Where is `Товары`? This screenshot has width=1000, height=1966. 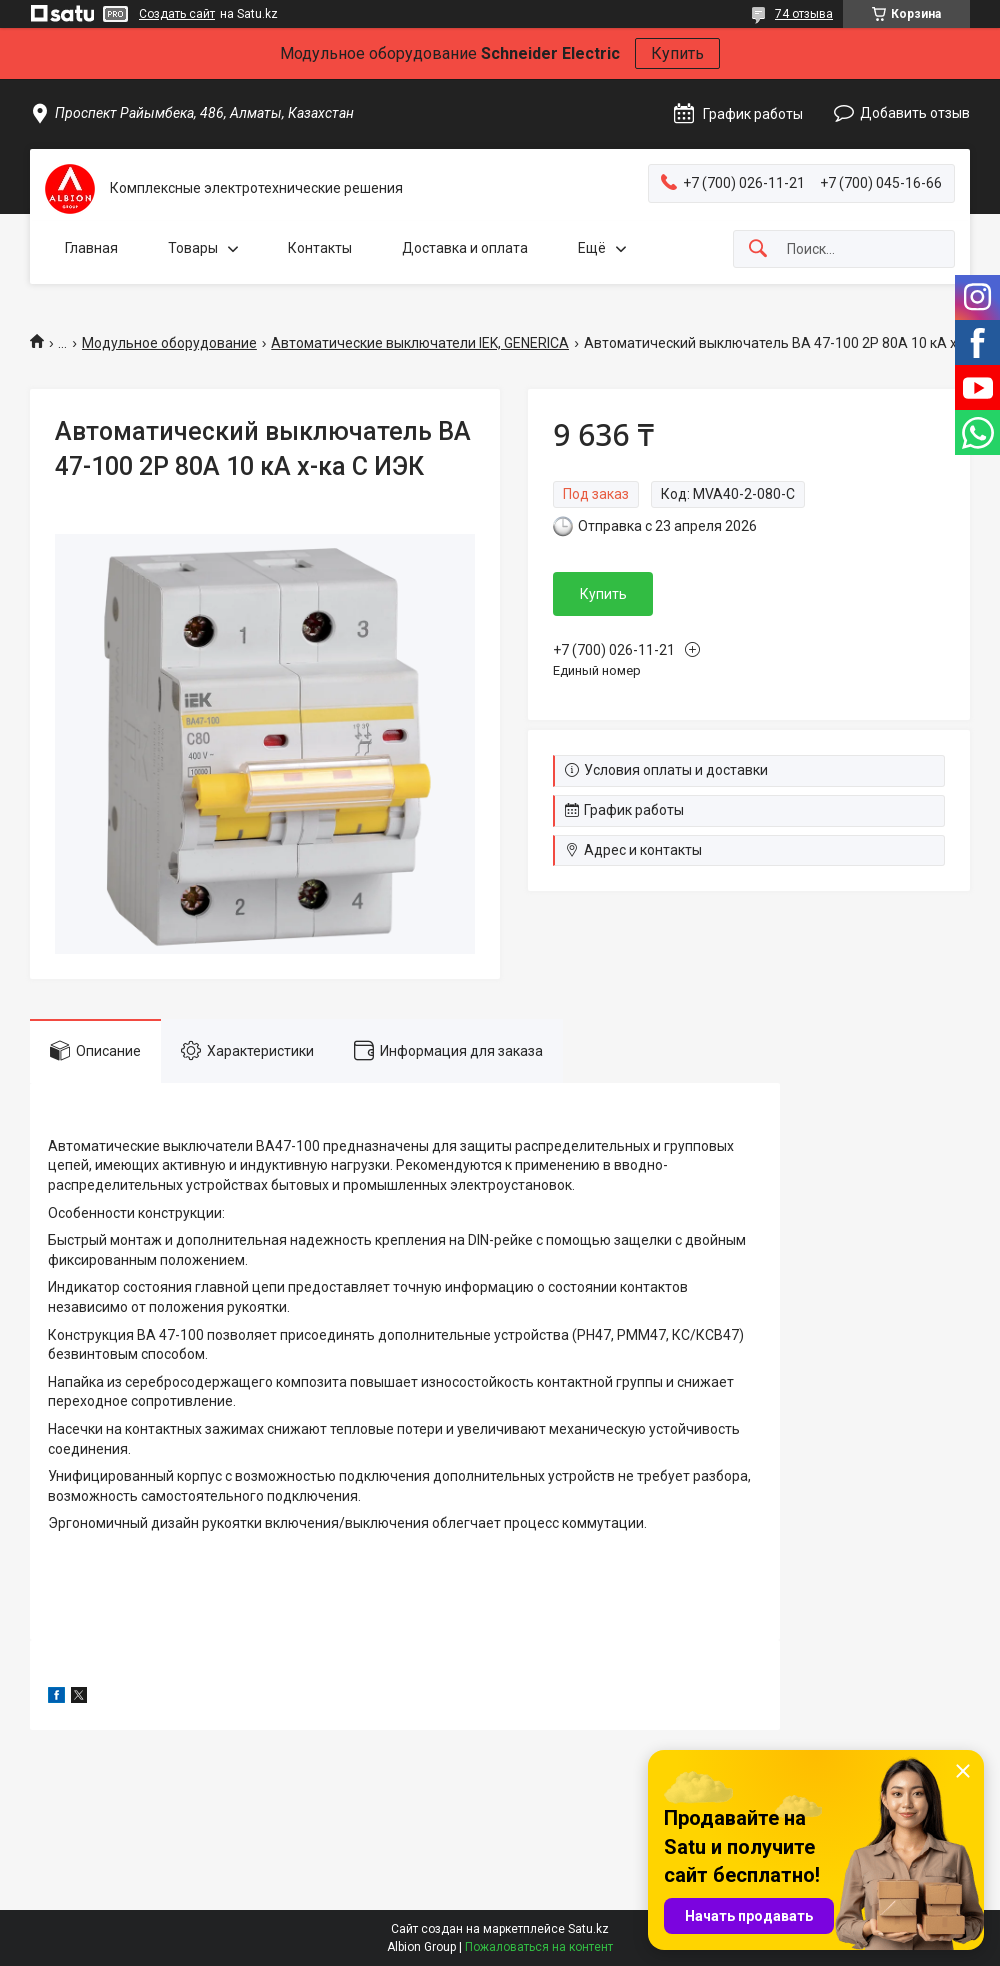
Товары is located at coordinates (193, 248).